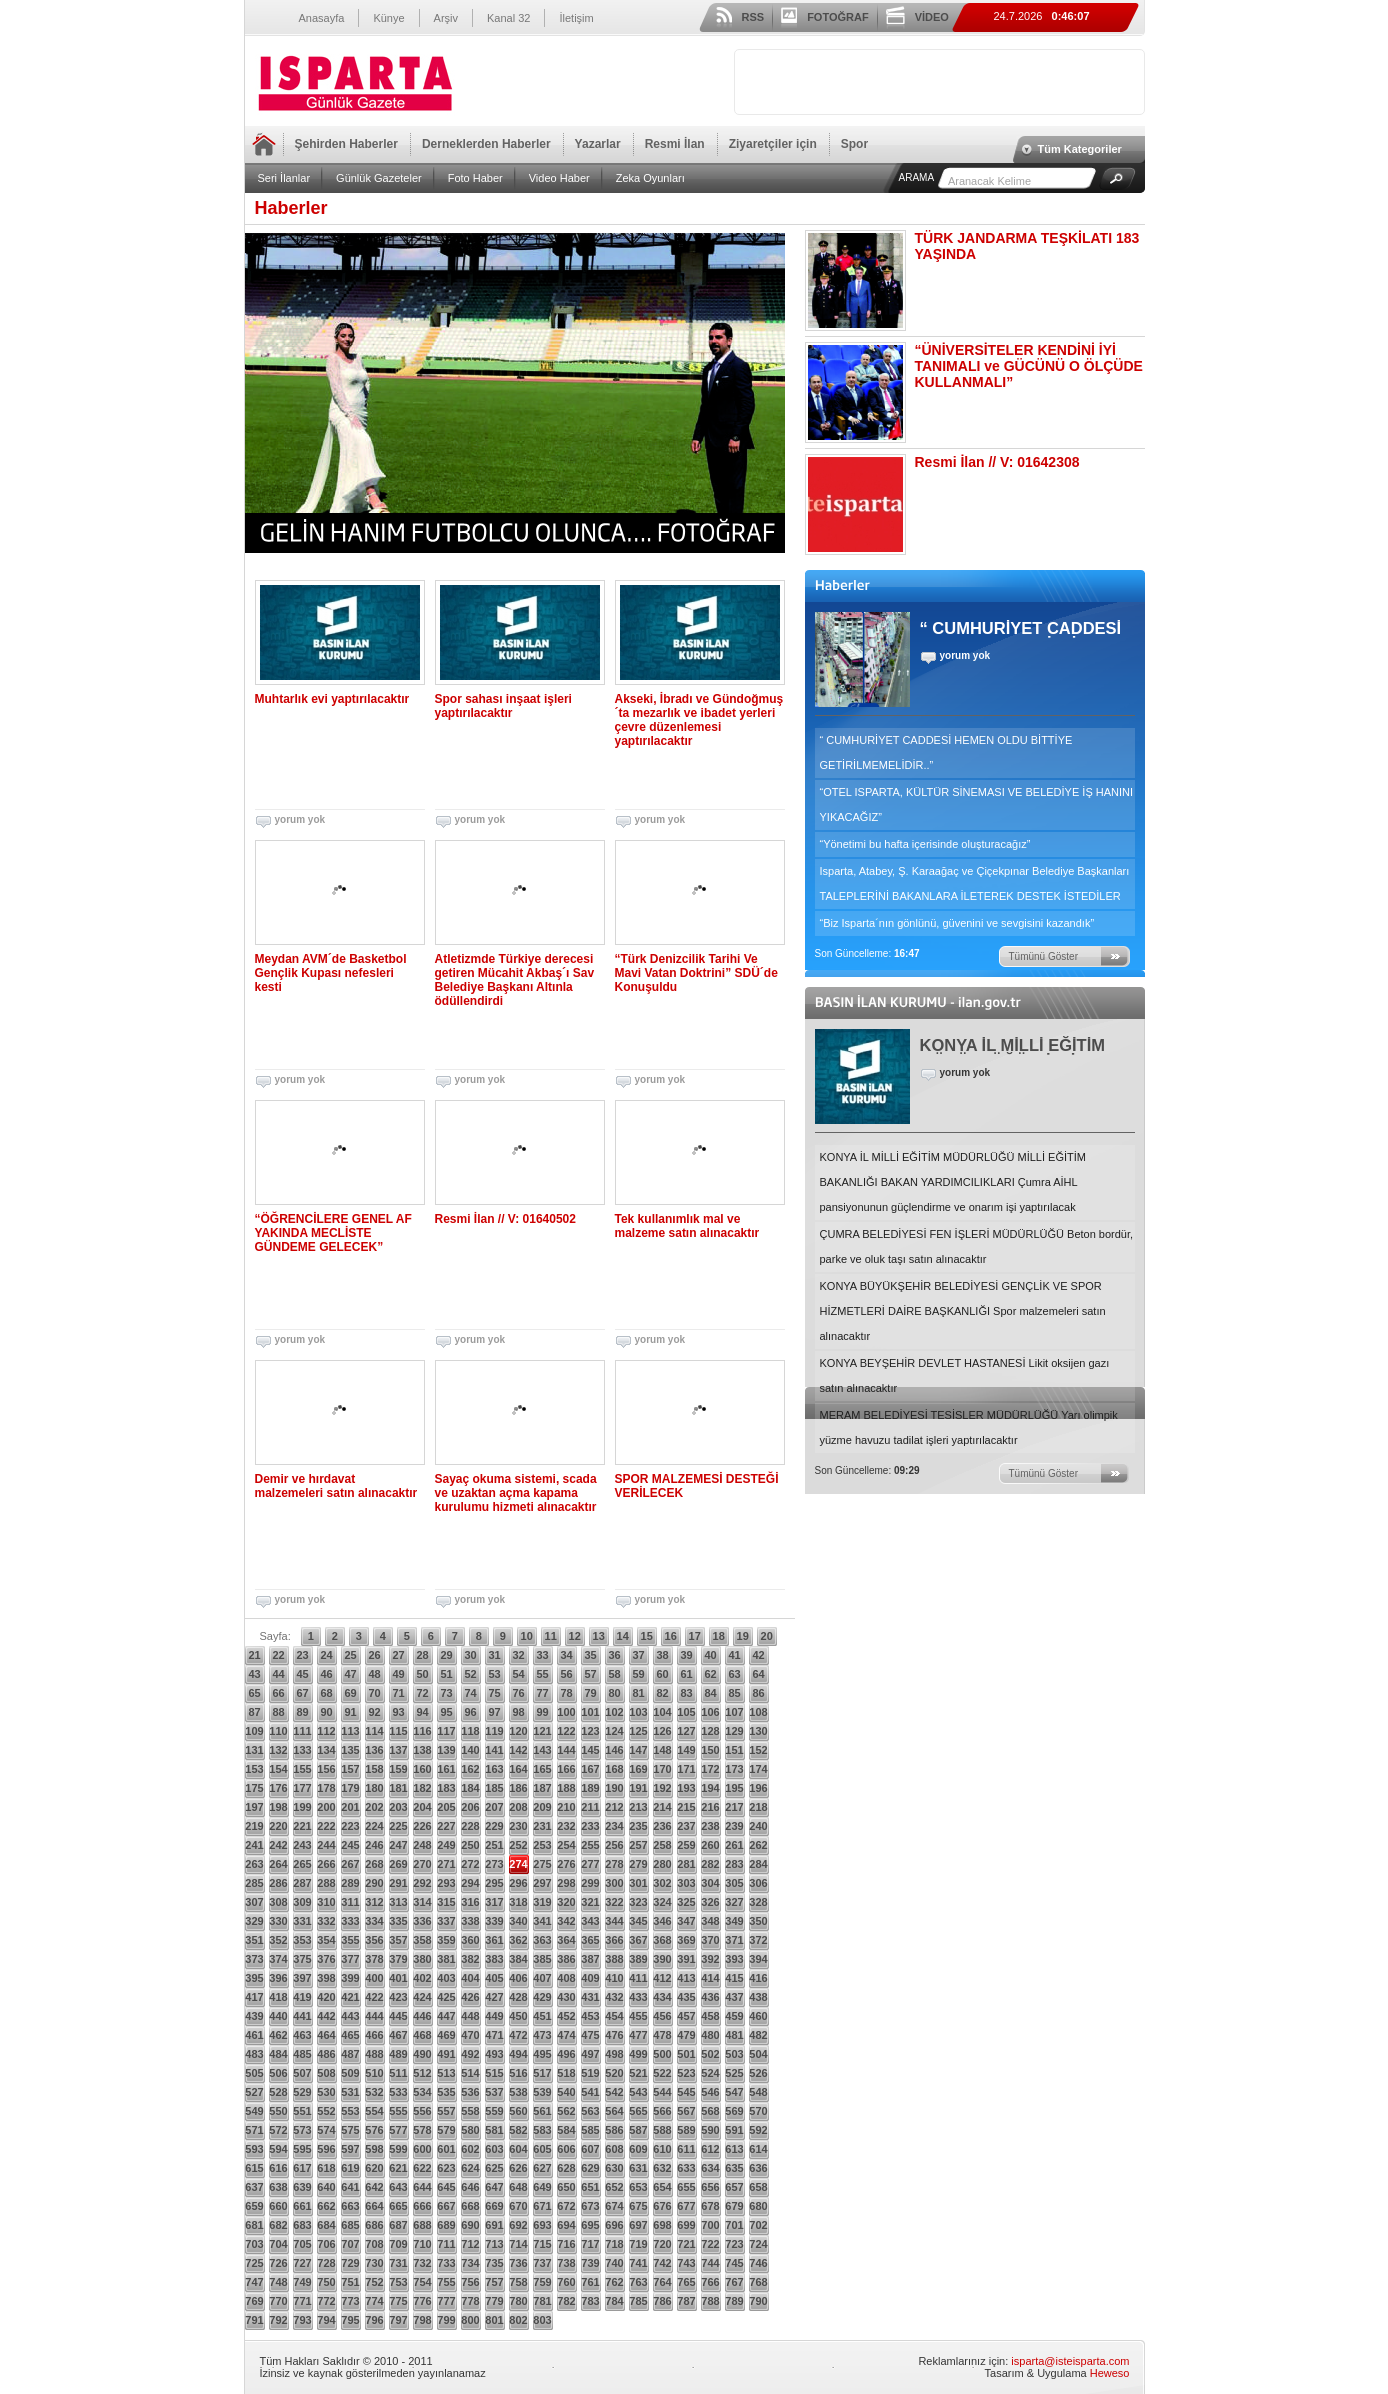 Image resolution: width=1388 pixels, height=2394 pixels. I want to click on 464, so click(326, 2035).